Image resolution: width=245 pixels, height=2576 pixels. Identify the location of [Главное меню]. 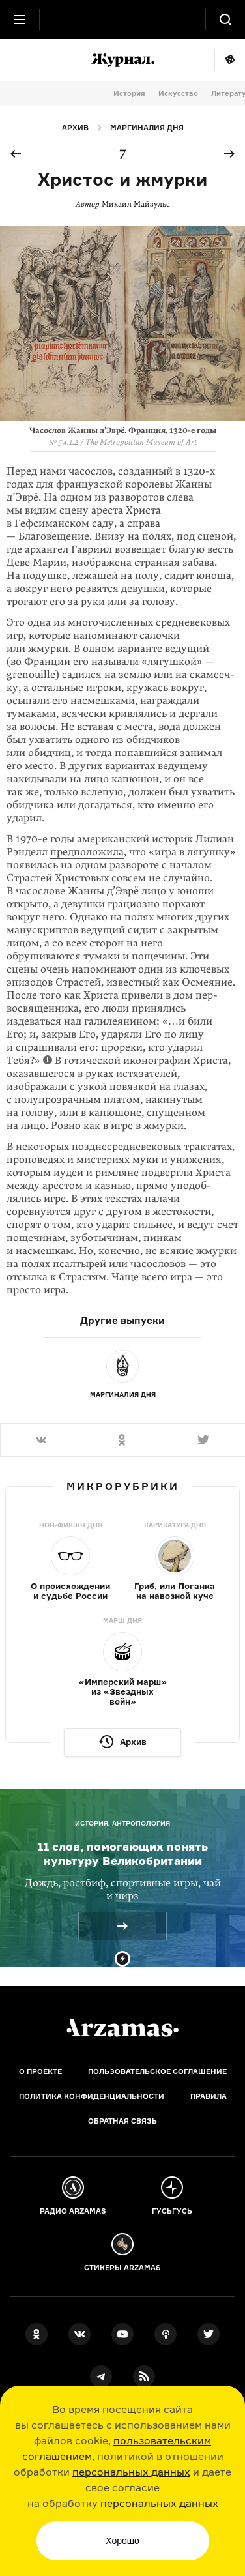
(19, 19).